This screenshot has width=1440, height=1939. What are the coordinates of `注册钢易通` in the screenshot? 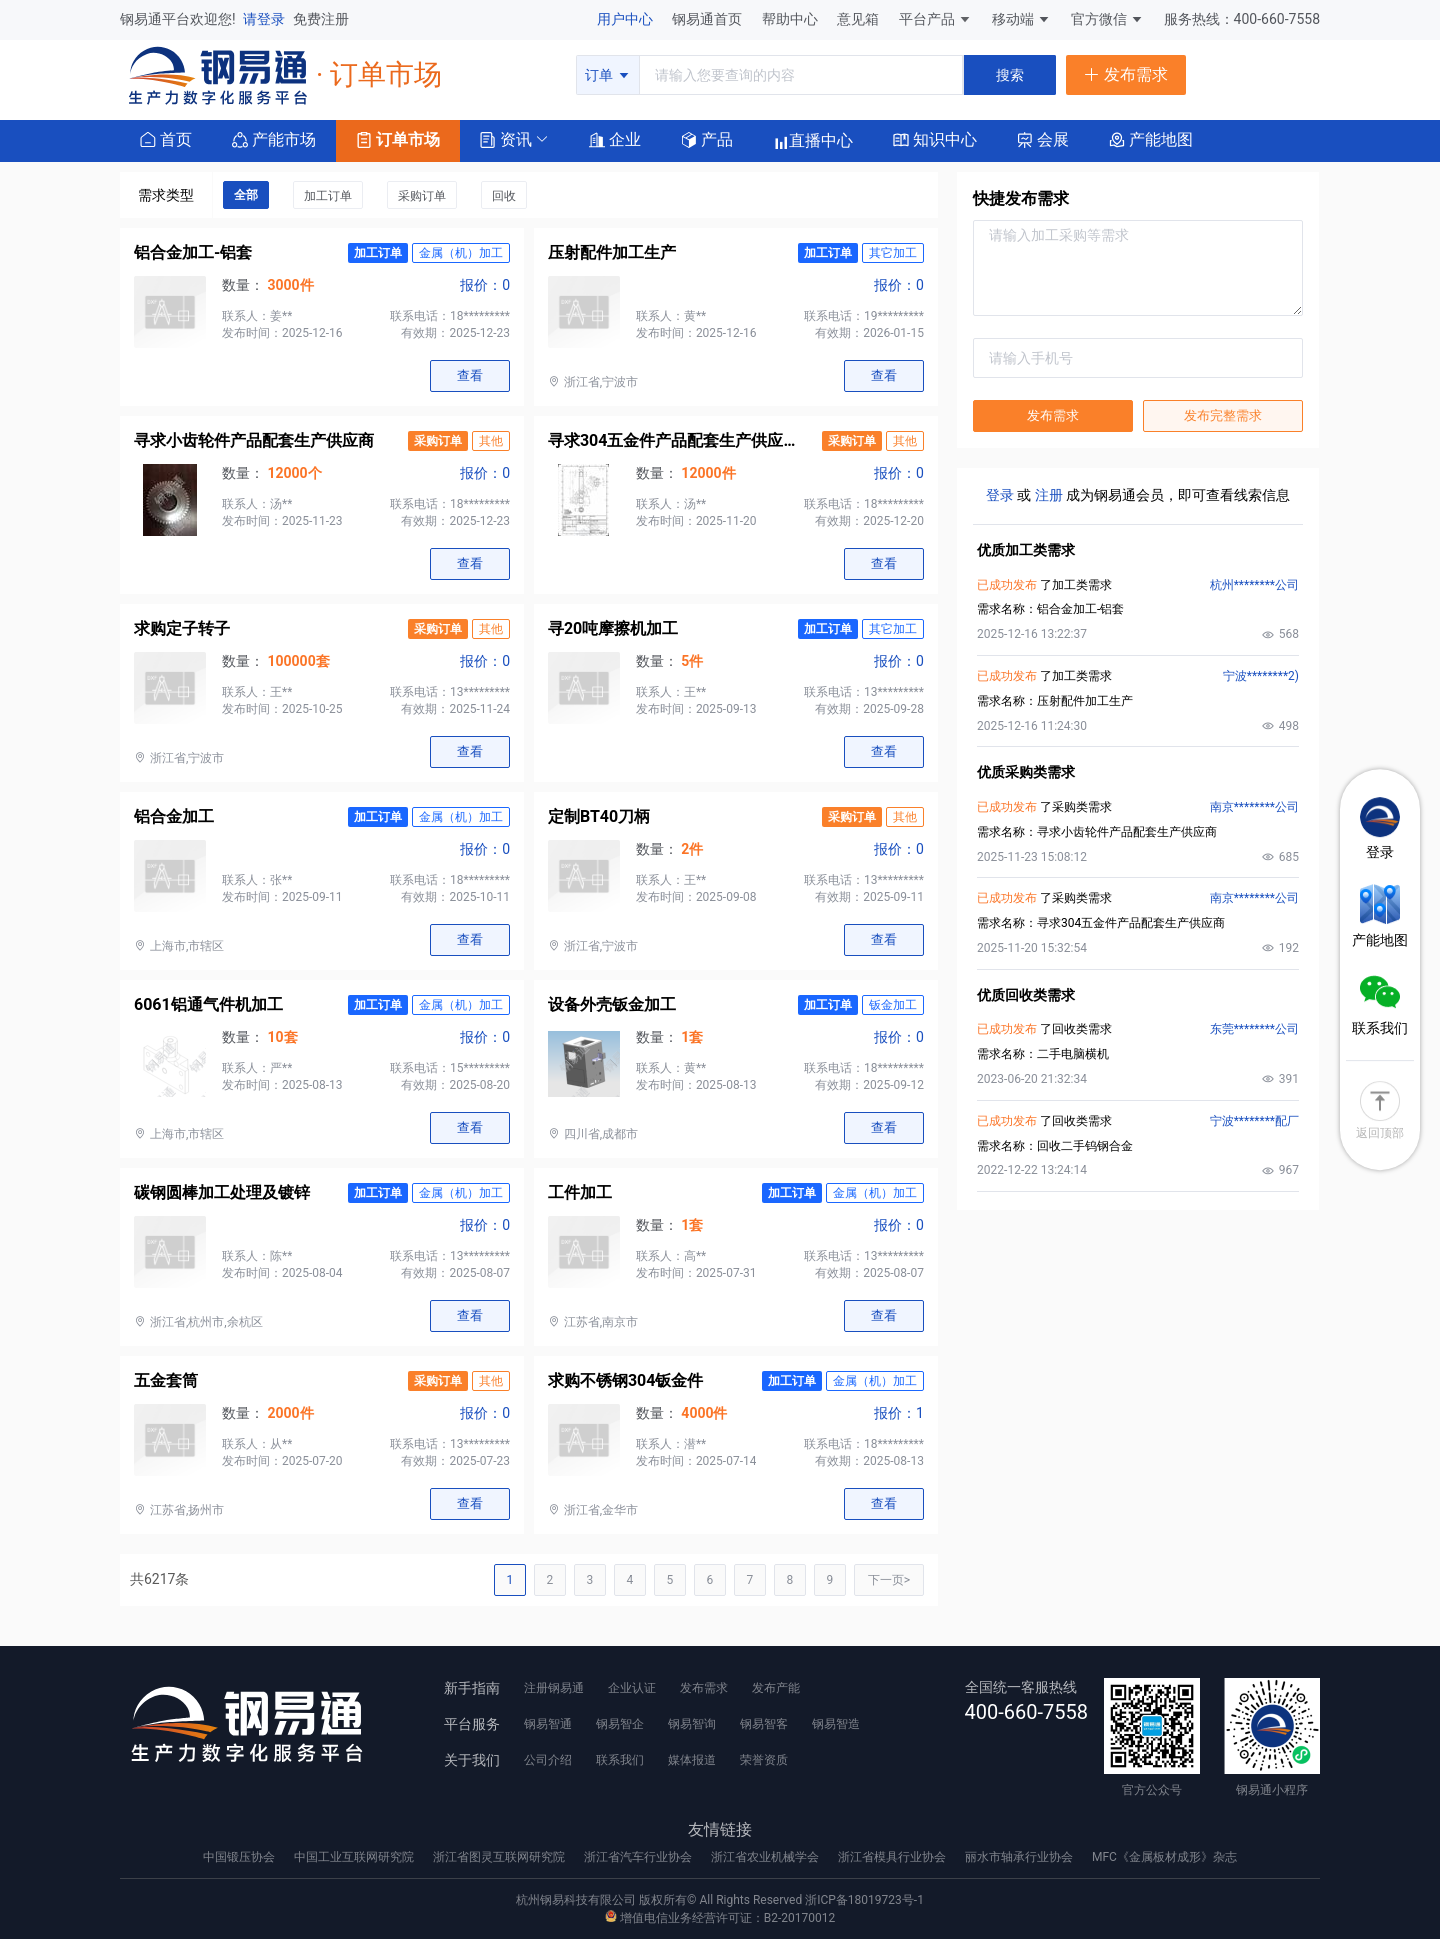 It's located at (554, 1688).